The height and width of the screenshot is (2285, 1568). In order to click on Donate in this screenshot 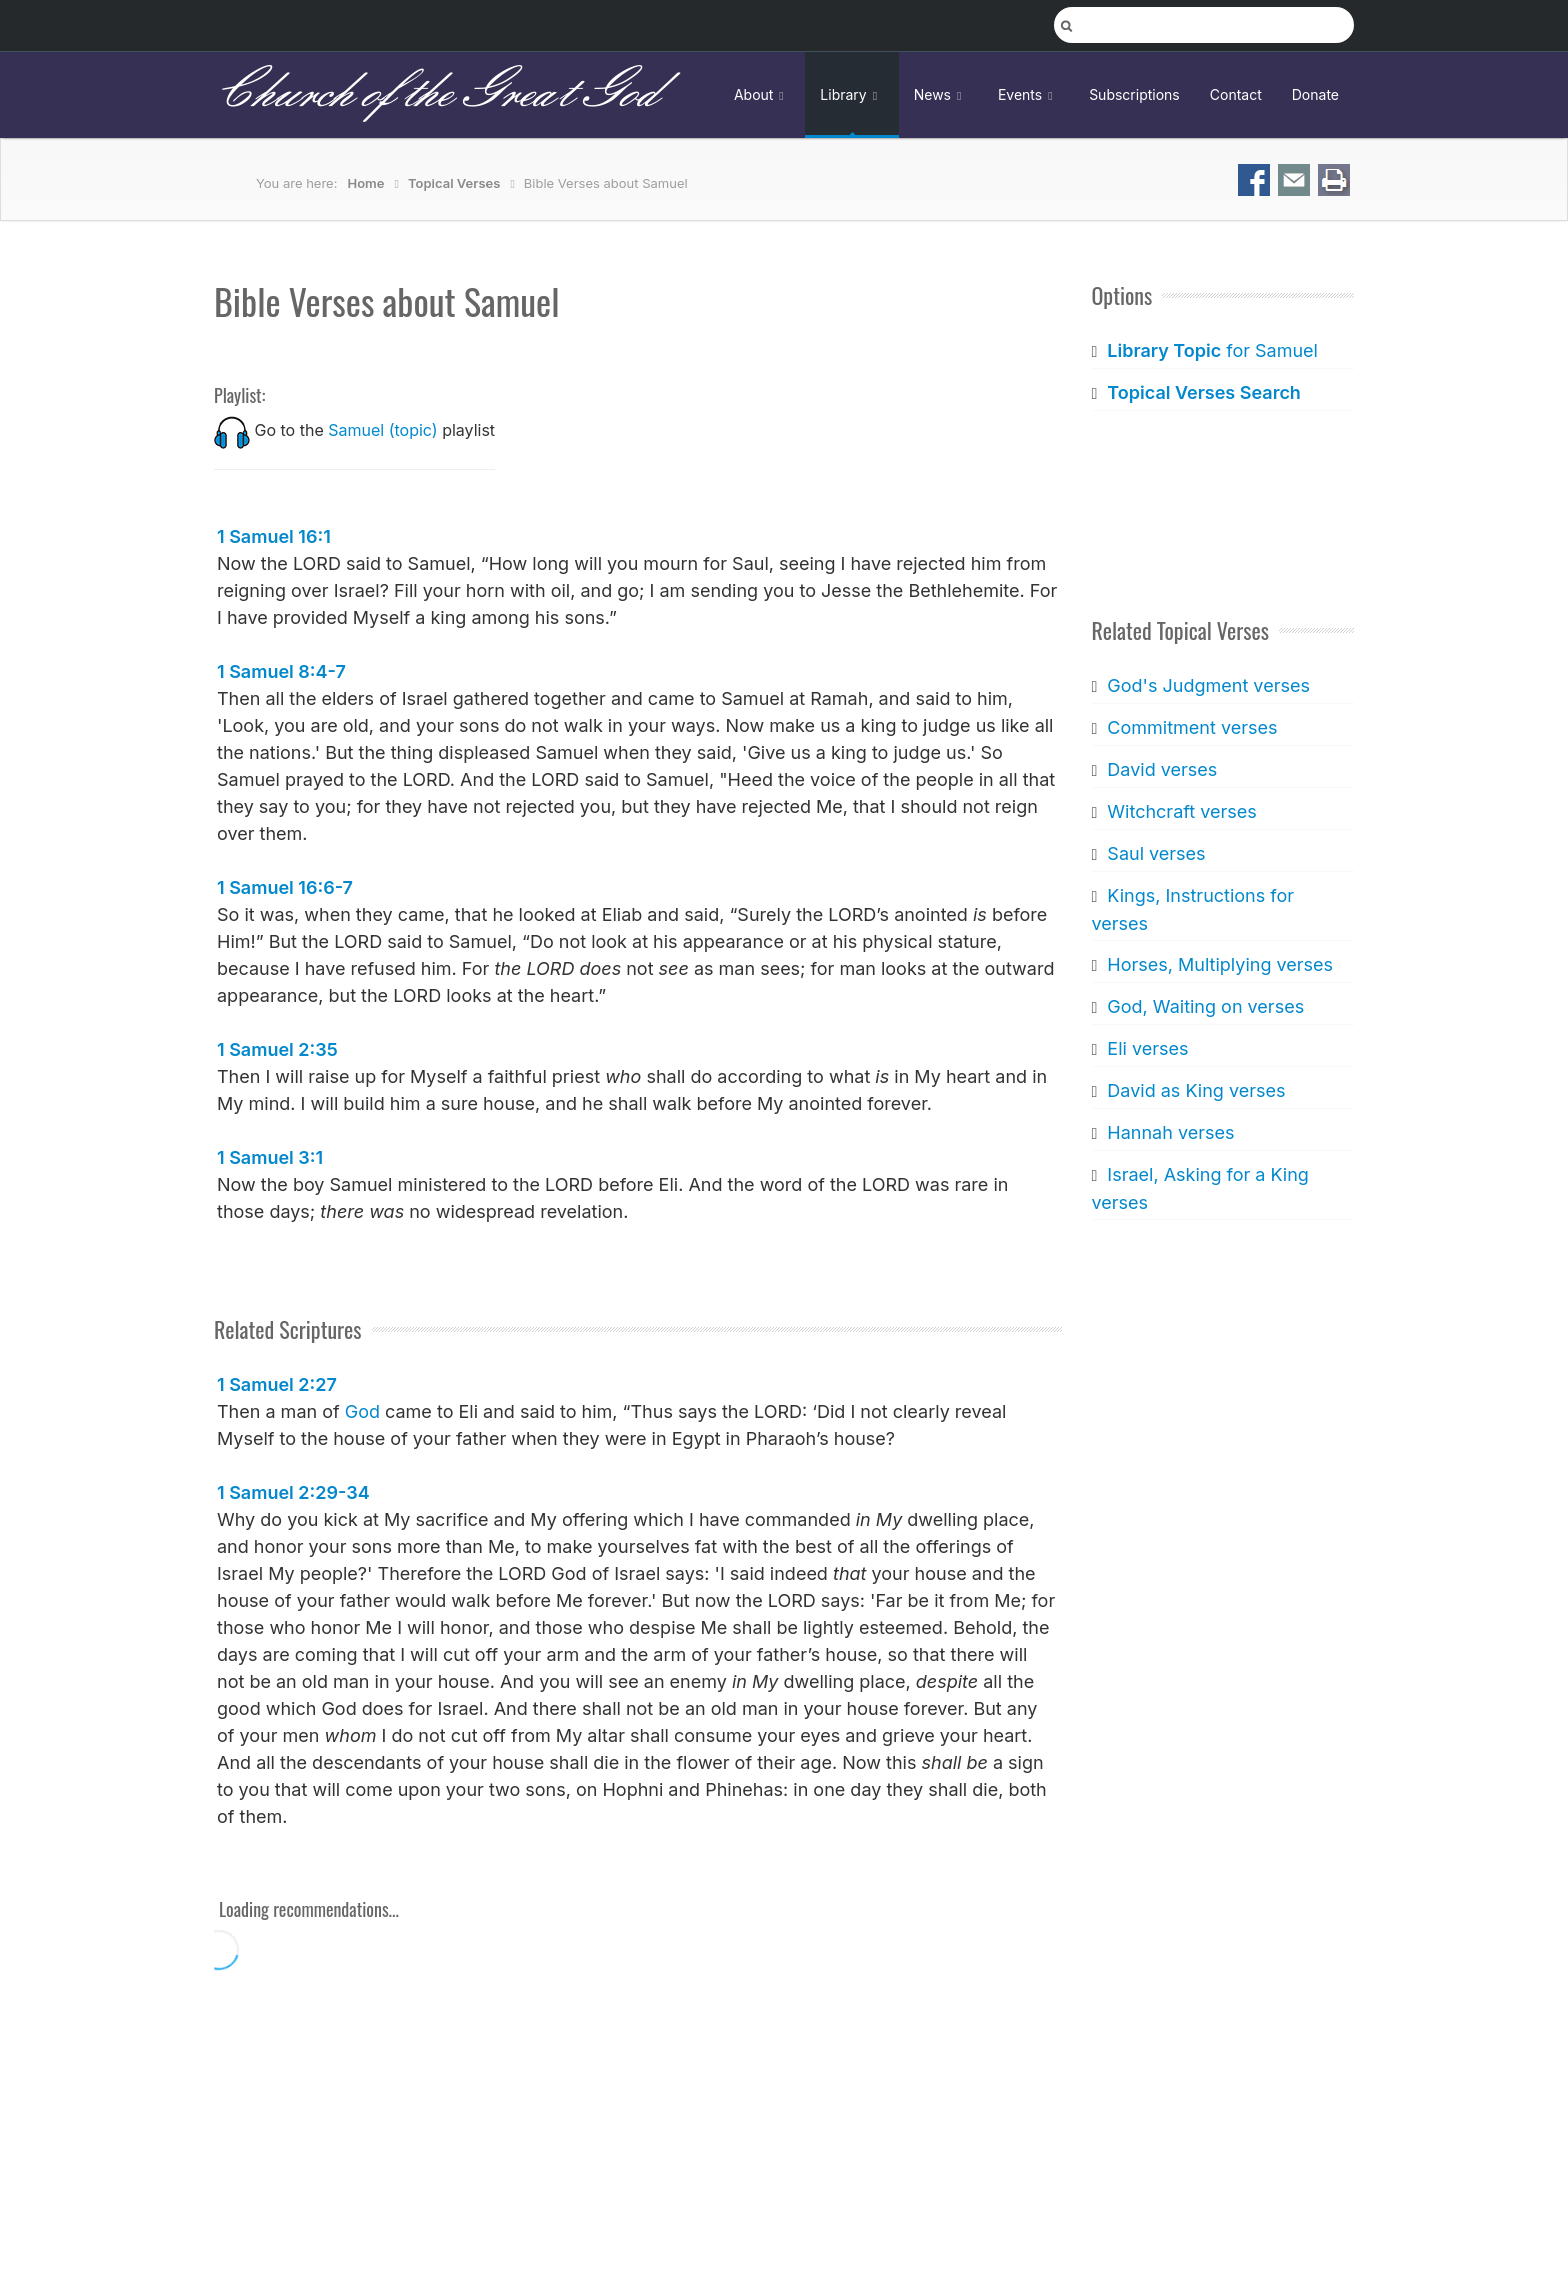, I will do `click(1315, 94)`.